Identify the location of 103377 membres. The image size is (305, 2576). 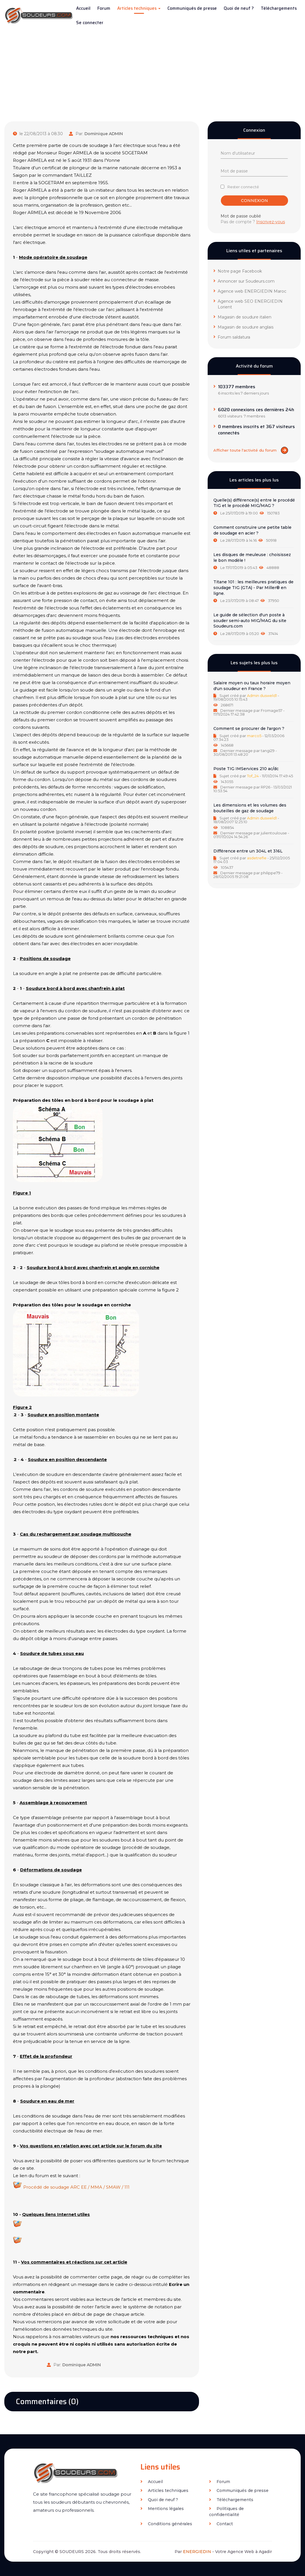
(236, 387).